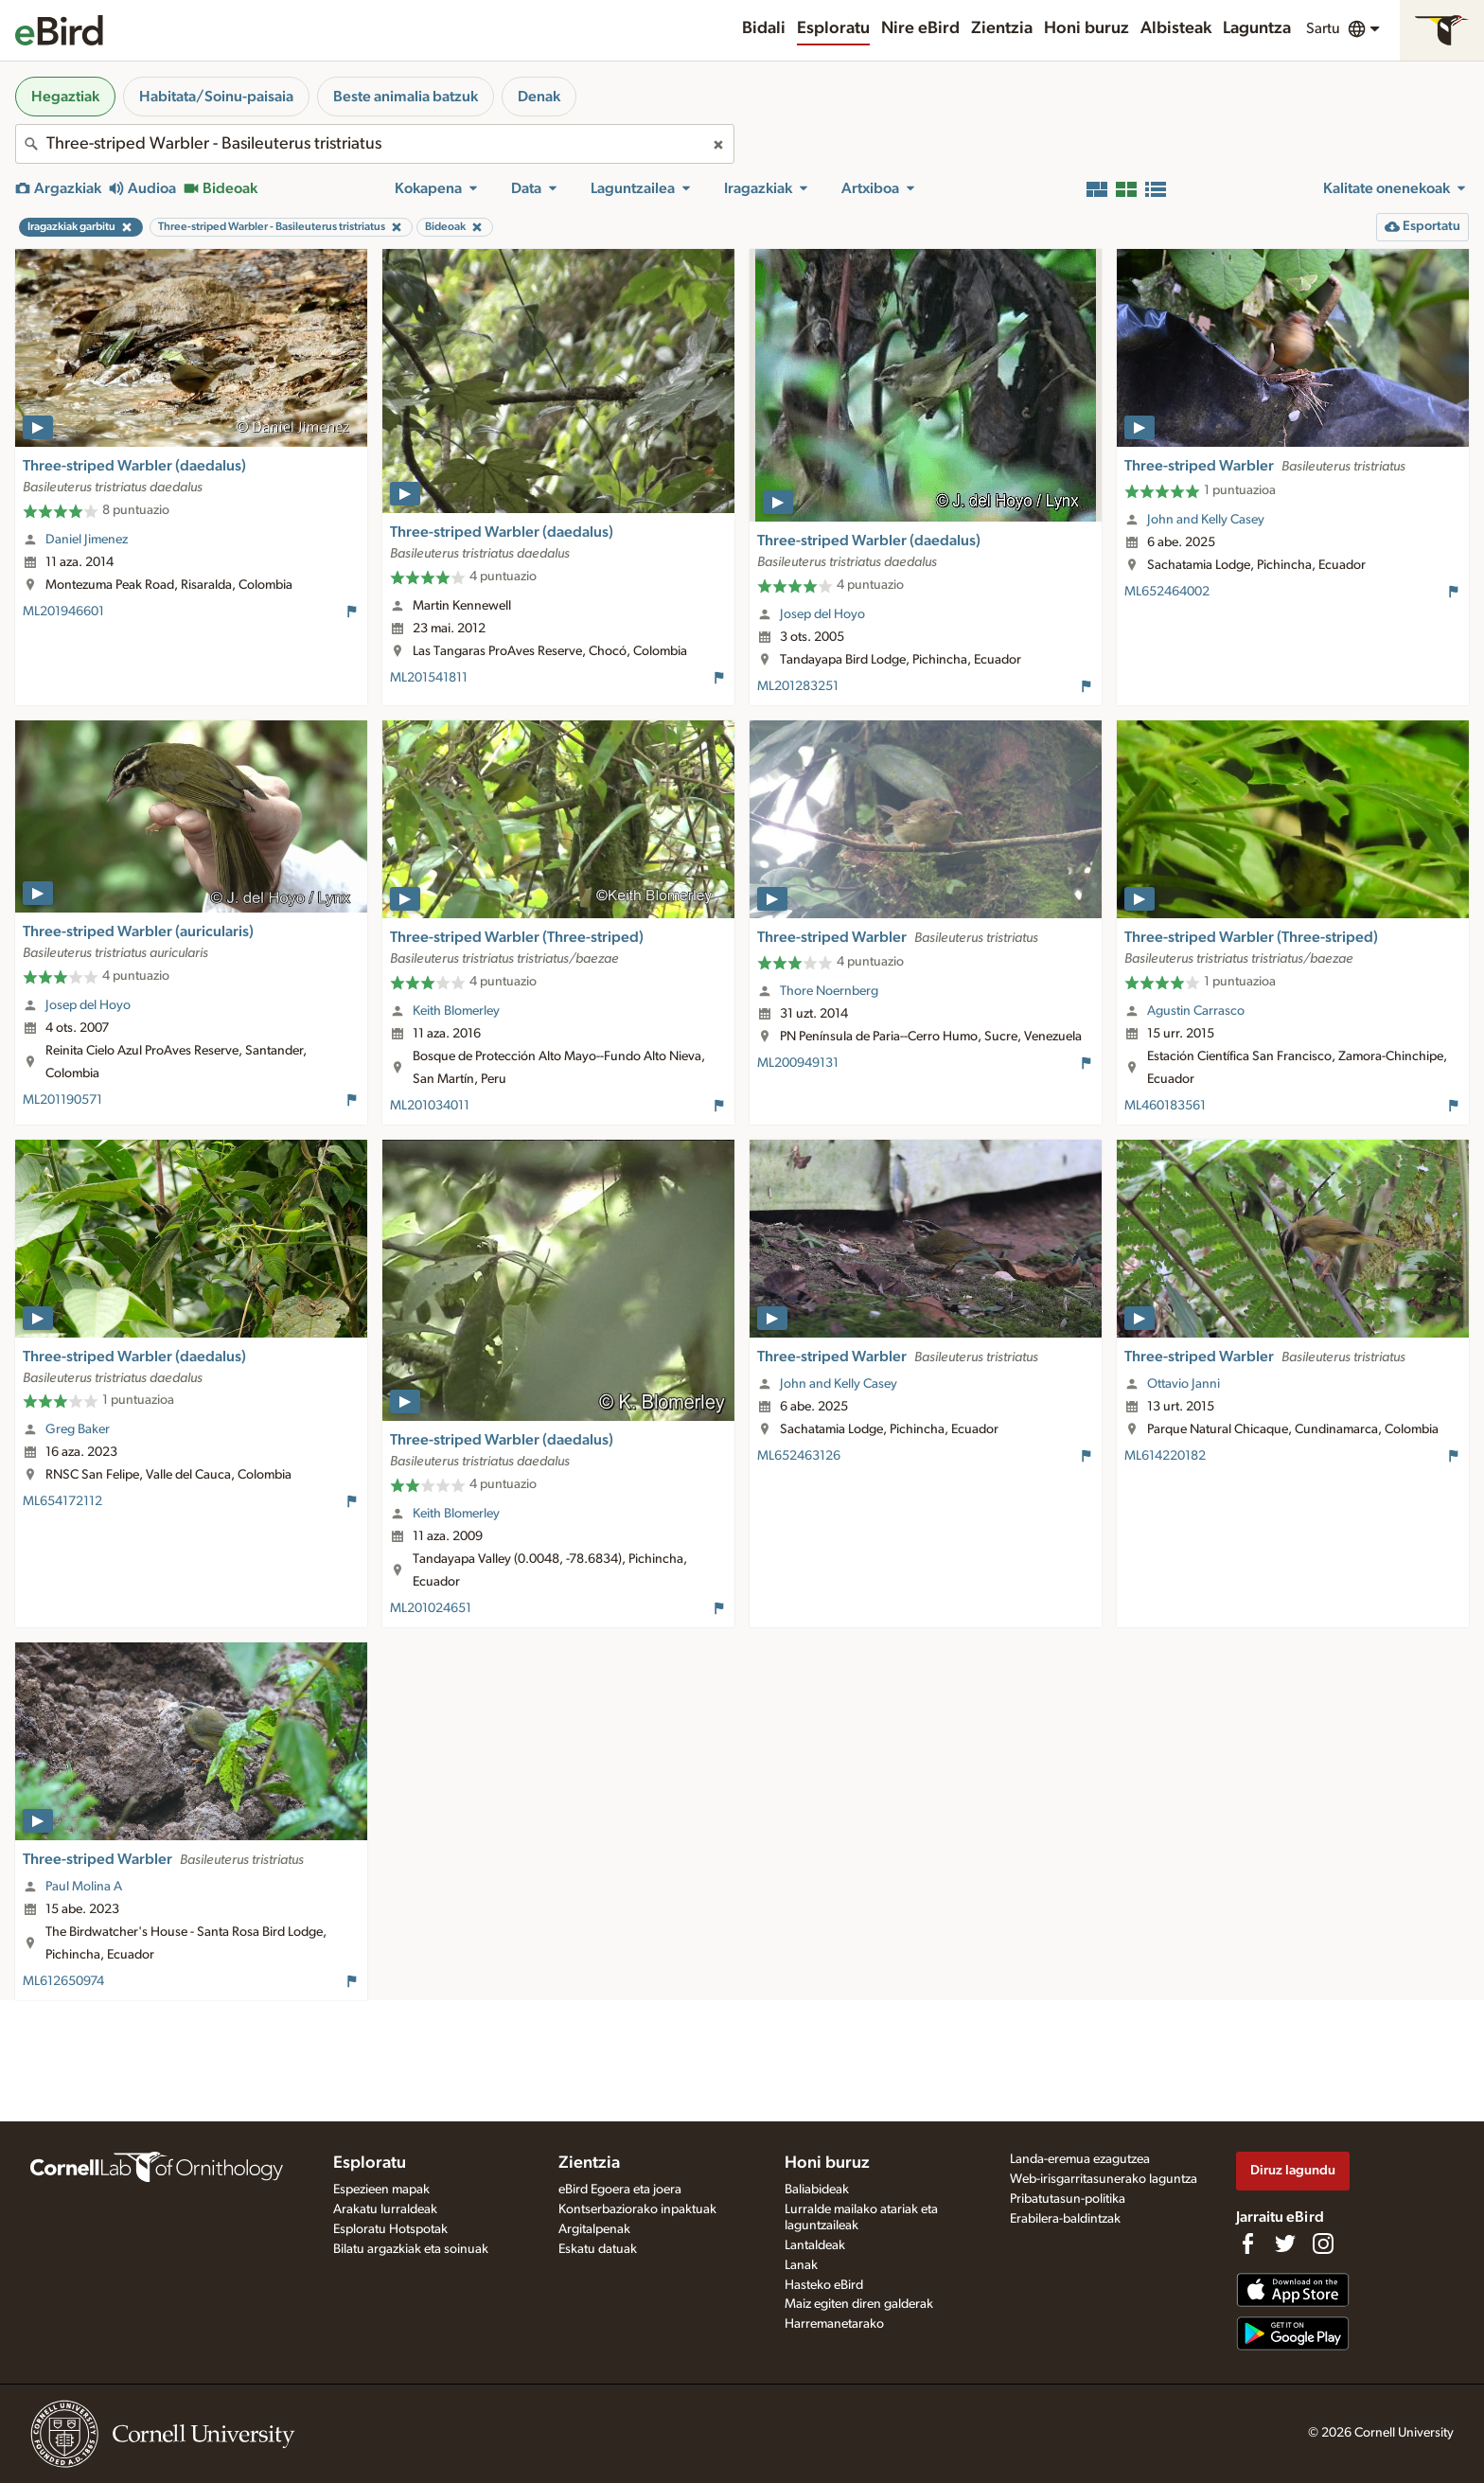 The image size is (1484, 2483). What do you see at coordinates (83, 1886) in the screenshot?
I see `Paul Molina A` at bounding box center [83, 1886].